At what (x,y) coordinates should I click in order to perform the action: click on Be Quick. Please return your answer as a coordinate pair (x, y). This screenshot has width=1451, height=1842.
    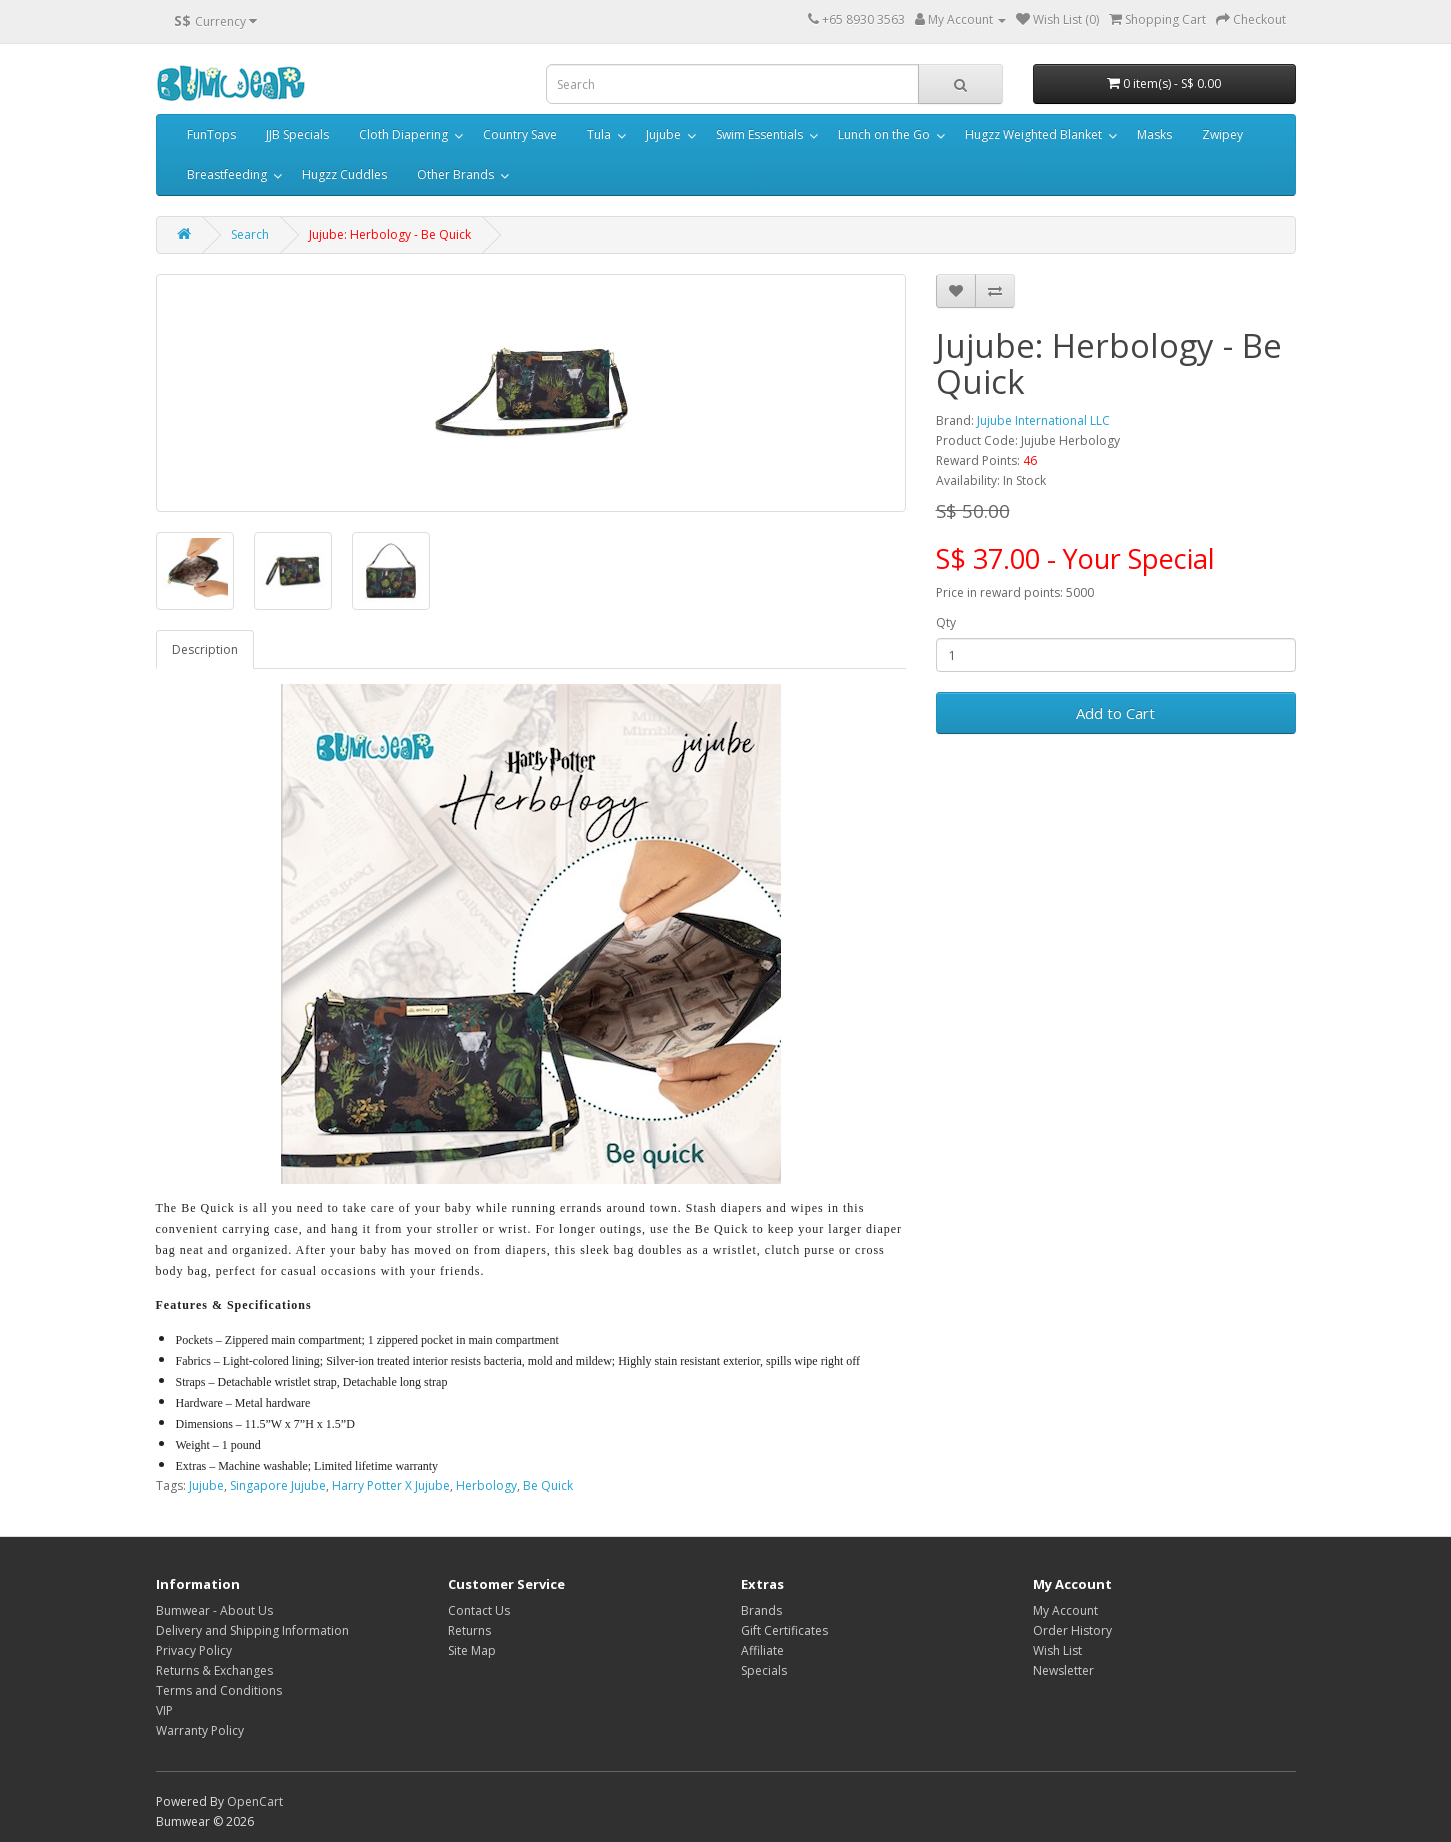
    Looking at the image, I should click on (548, 1485).